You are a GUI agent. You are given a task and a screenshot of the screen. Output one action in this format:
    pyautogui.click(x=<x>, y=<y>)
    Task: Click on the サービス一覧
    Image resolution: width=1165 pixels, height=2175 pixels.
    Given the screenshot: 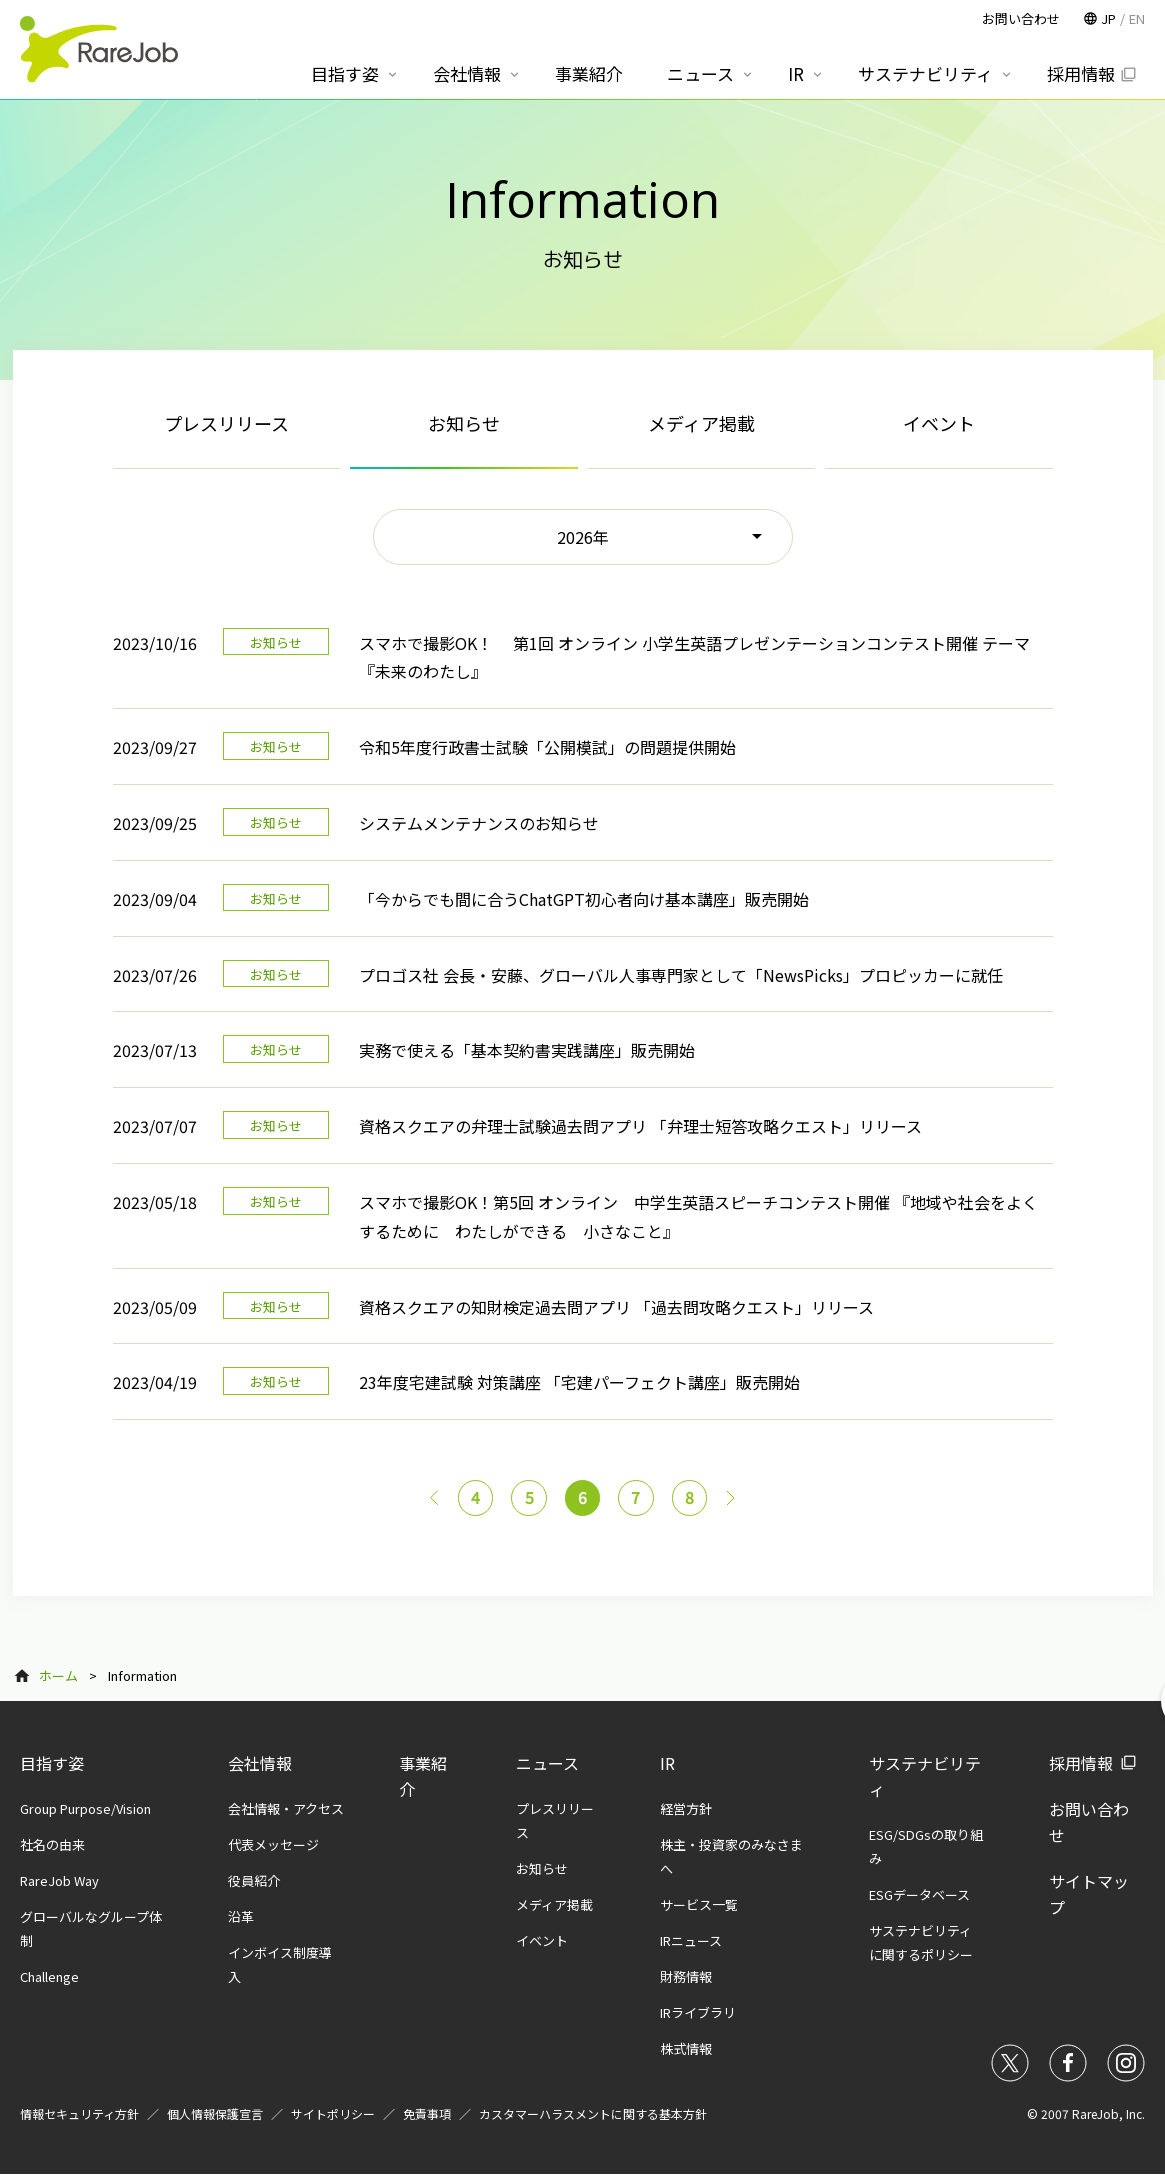 What is the action you would take?
    pyautogui.click(x=699, y=1904)
    